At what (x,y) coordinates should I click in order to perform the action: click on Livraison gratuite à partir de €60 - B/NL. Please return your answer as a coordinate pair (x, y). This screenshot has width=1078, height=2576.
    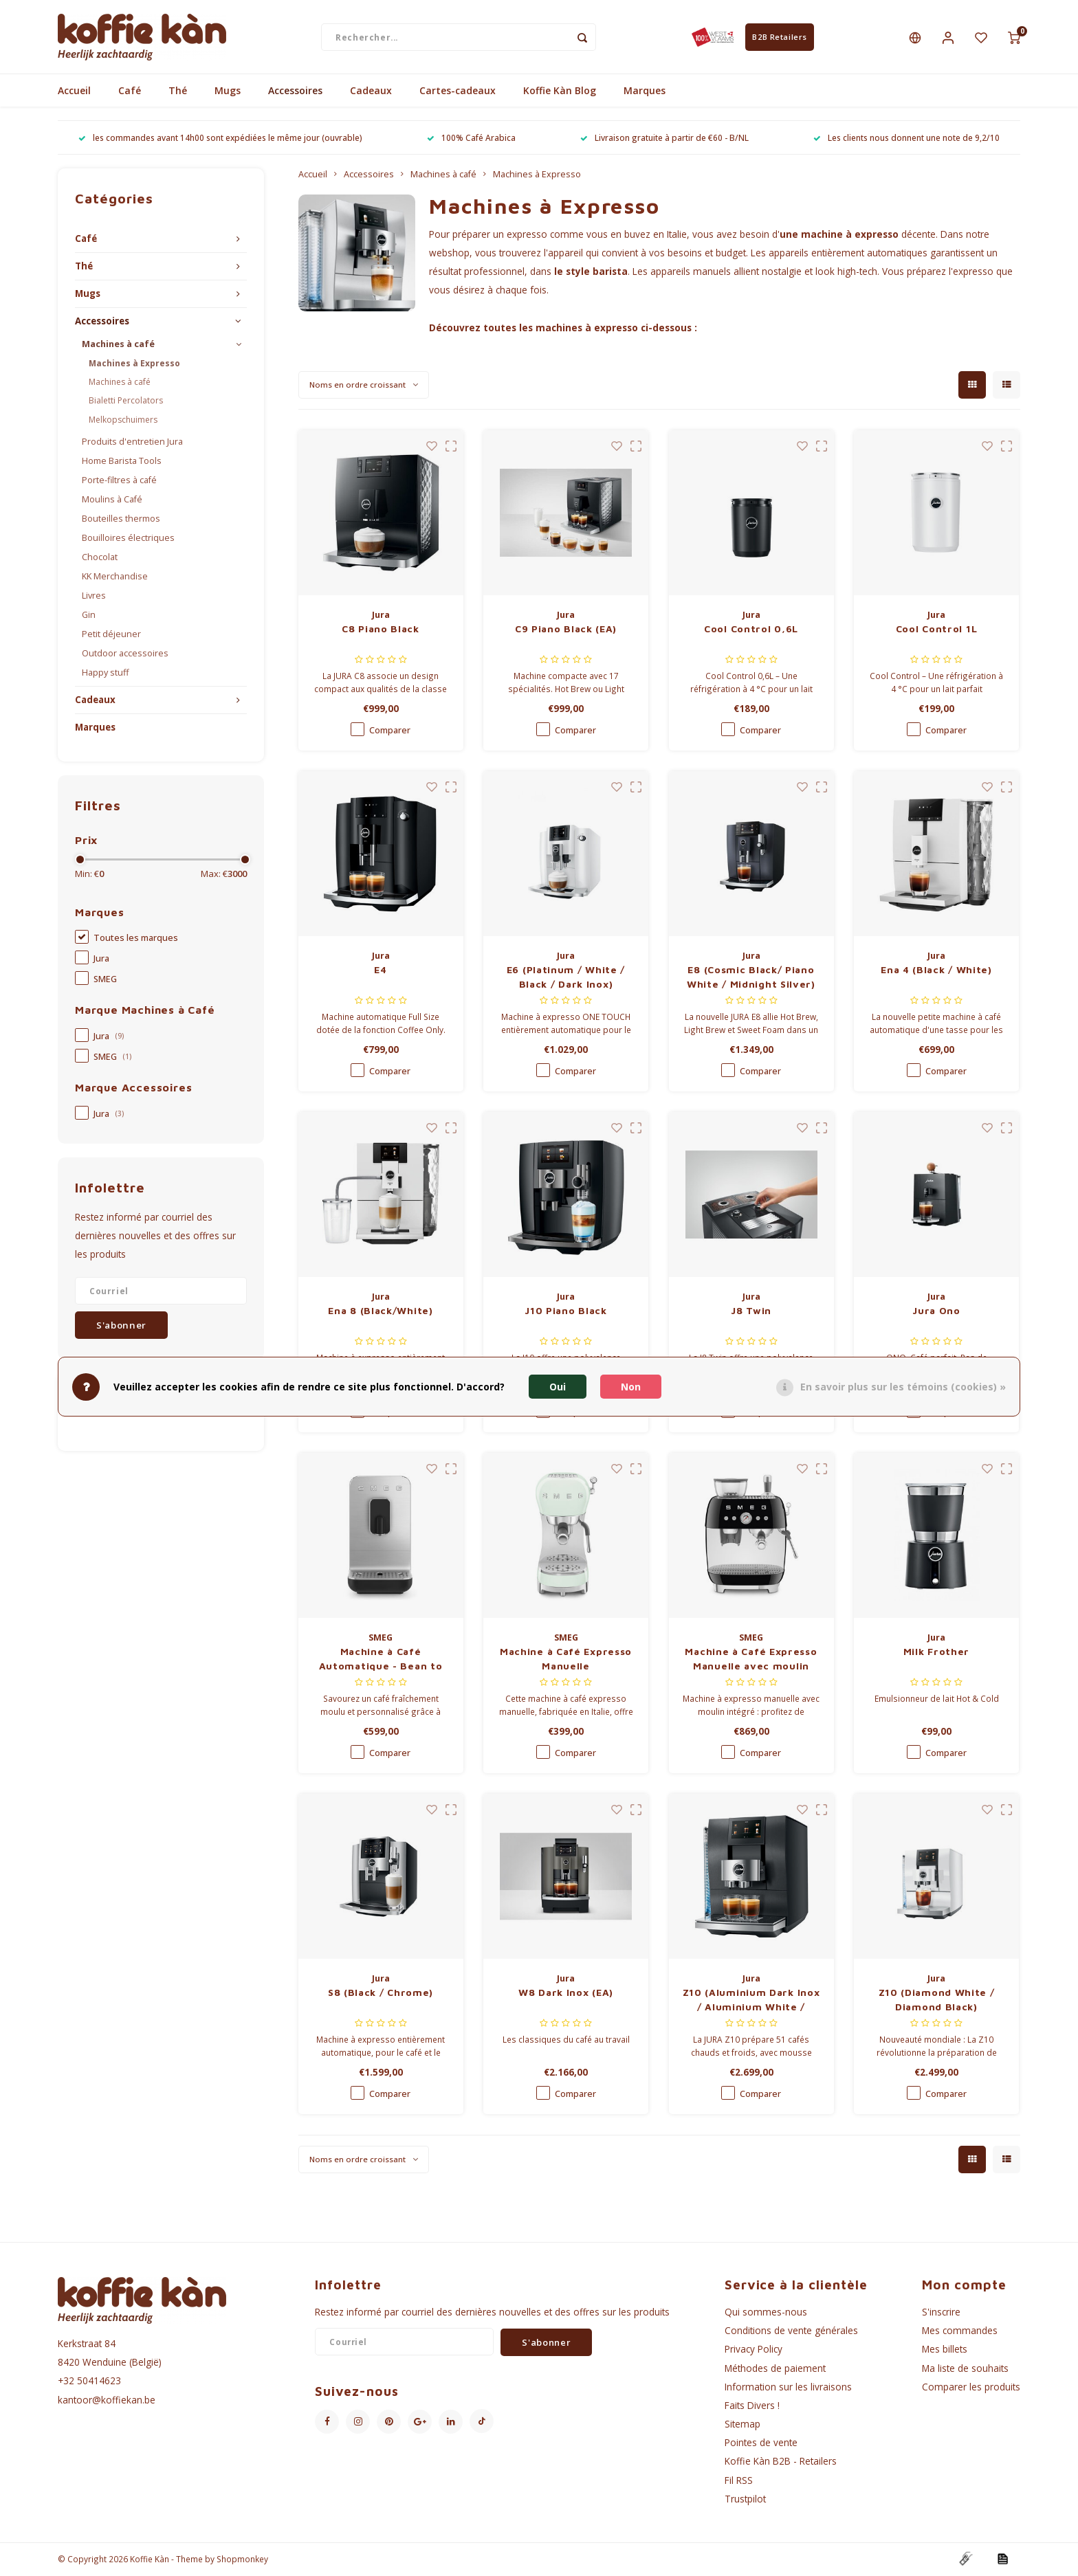
    Looking at the image, I should click on (664, 138).